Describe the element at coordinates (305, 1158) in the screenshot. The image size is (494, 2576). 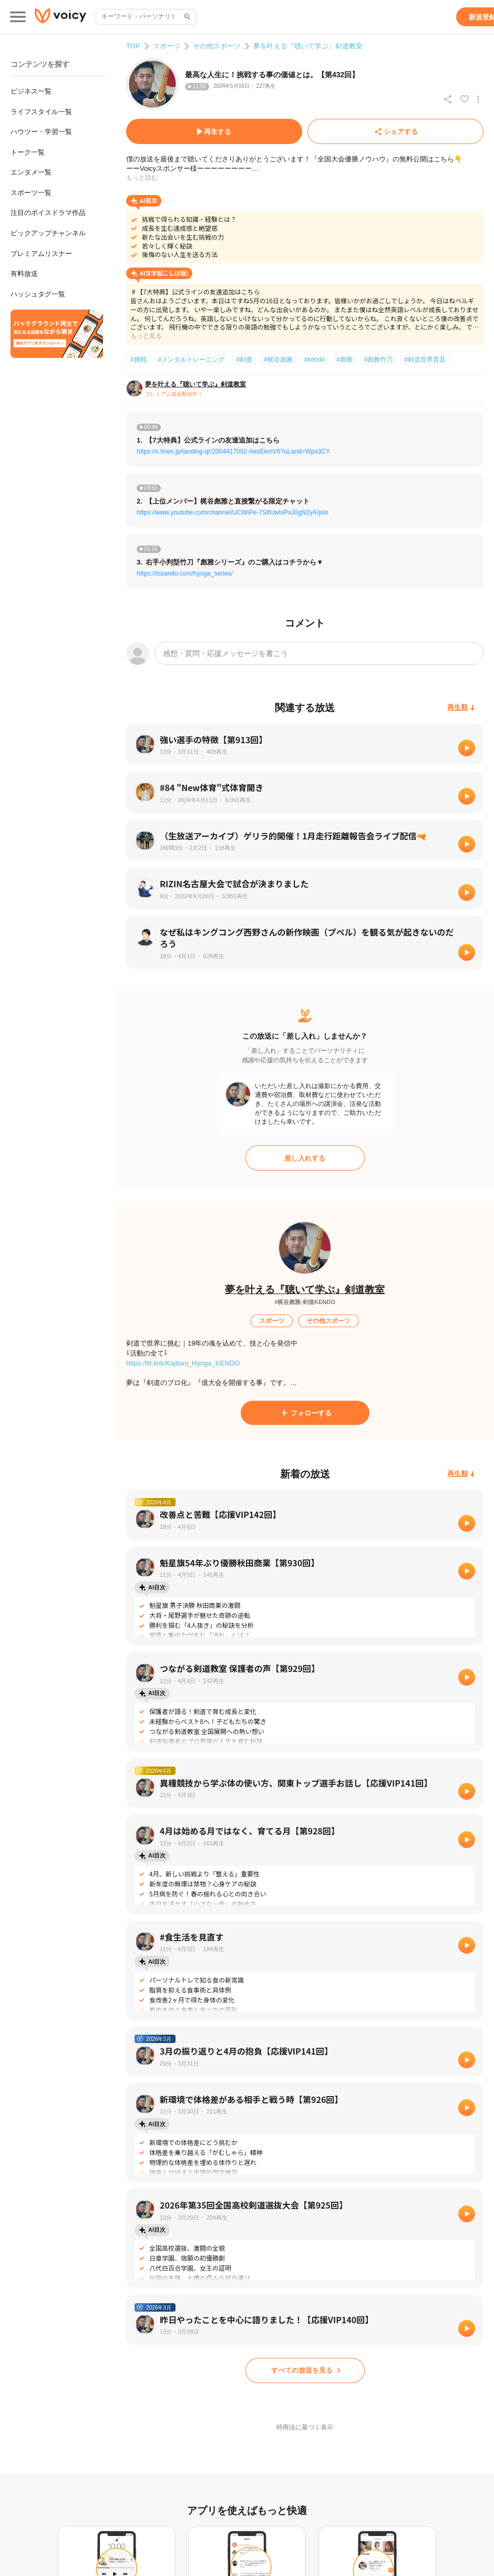
I see `[差し入れする]` at that location.